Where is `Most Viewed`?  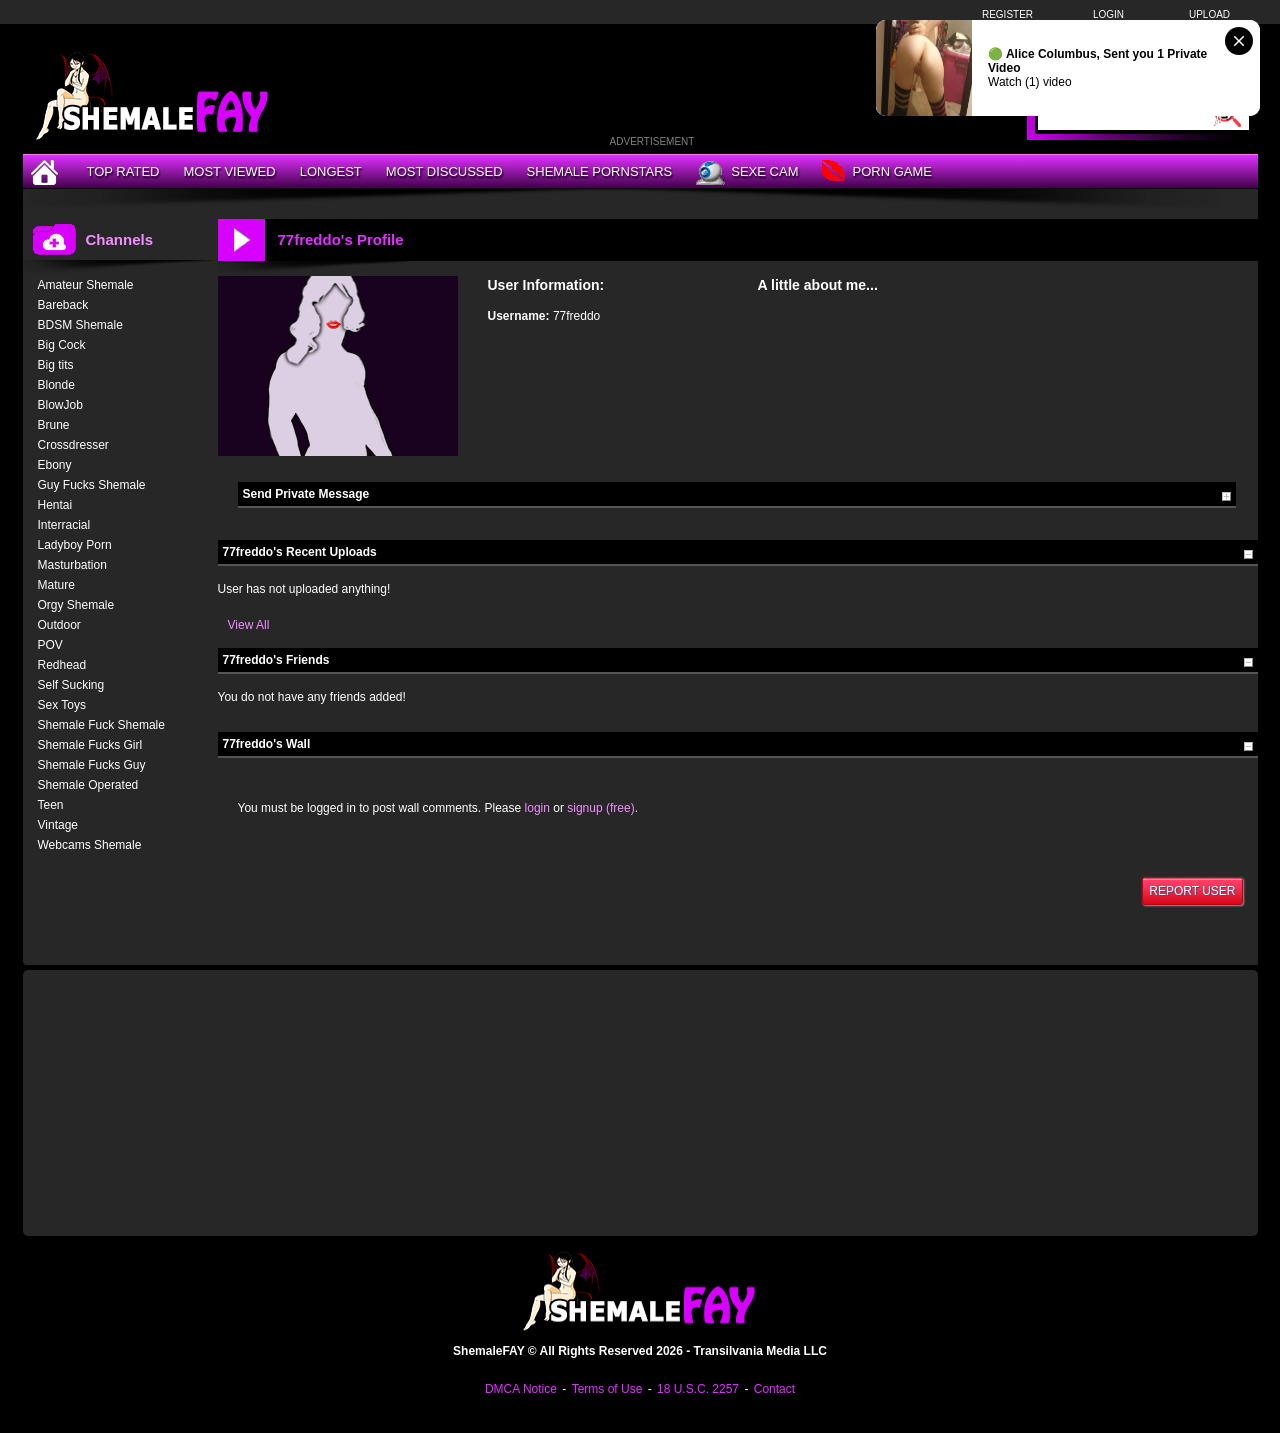
Most Viewed is located at coordinates (229, 171).